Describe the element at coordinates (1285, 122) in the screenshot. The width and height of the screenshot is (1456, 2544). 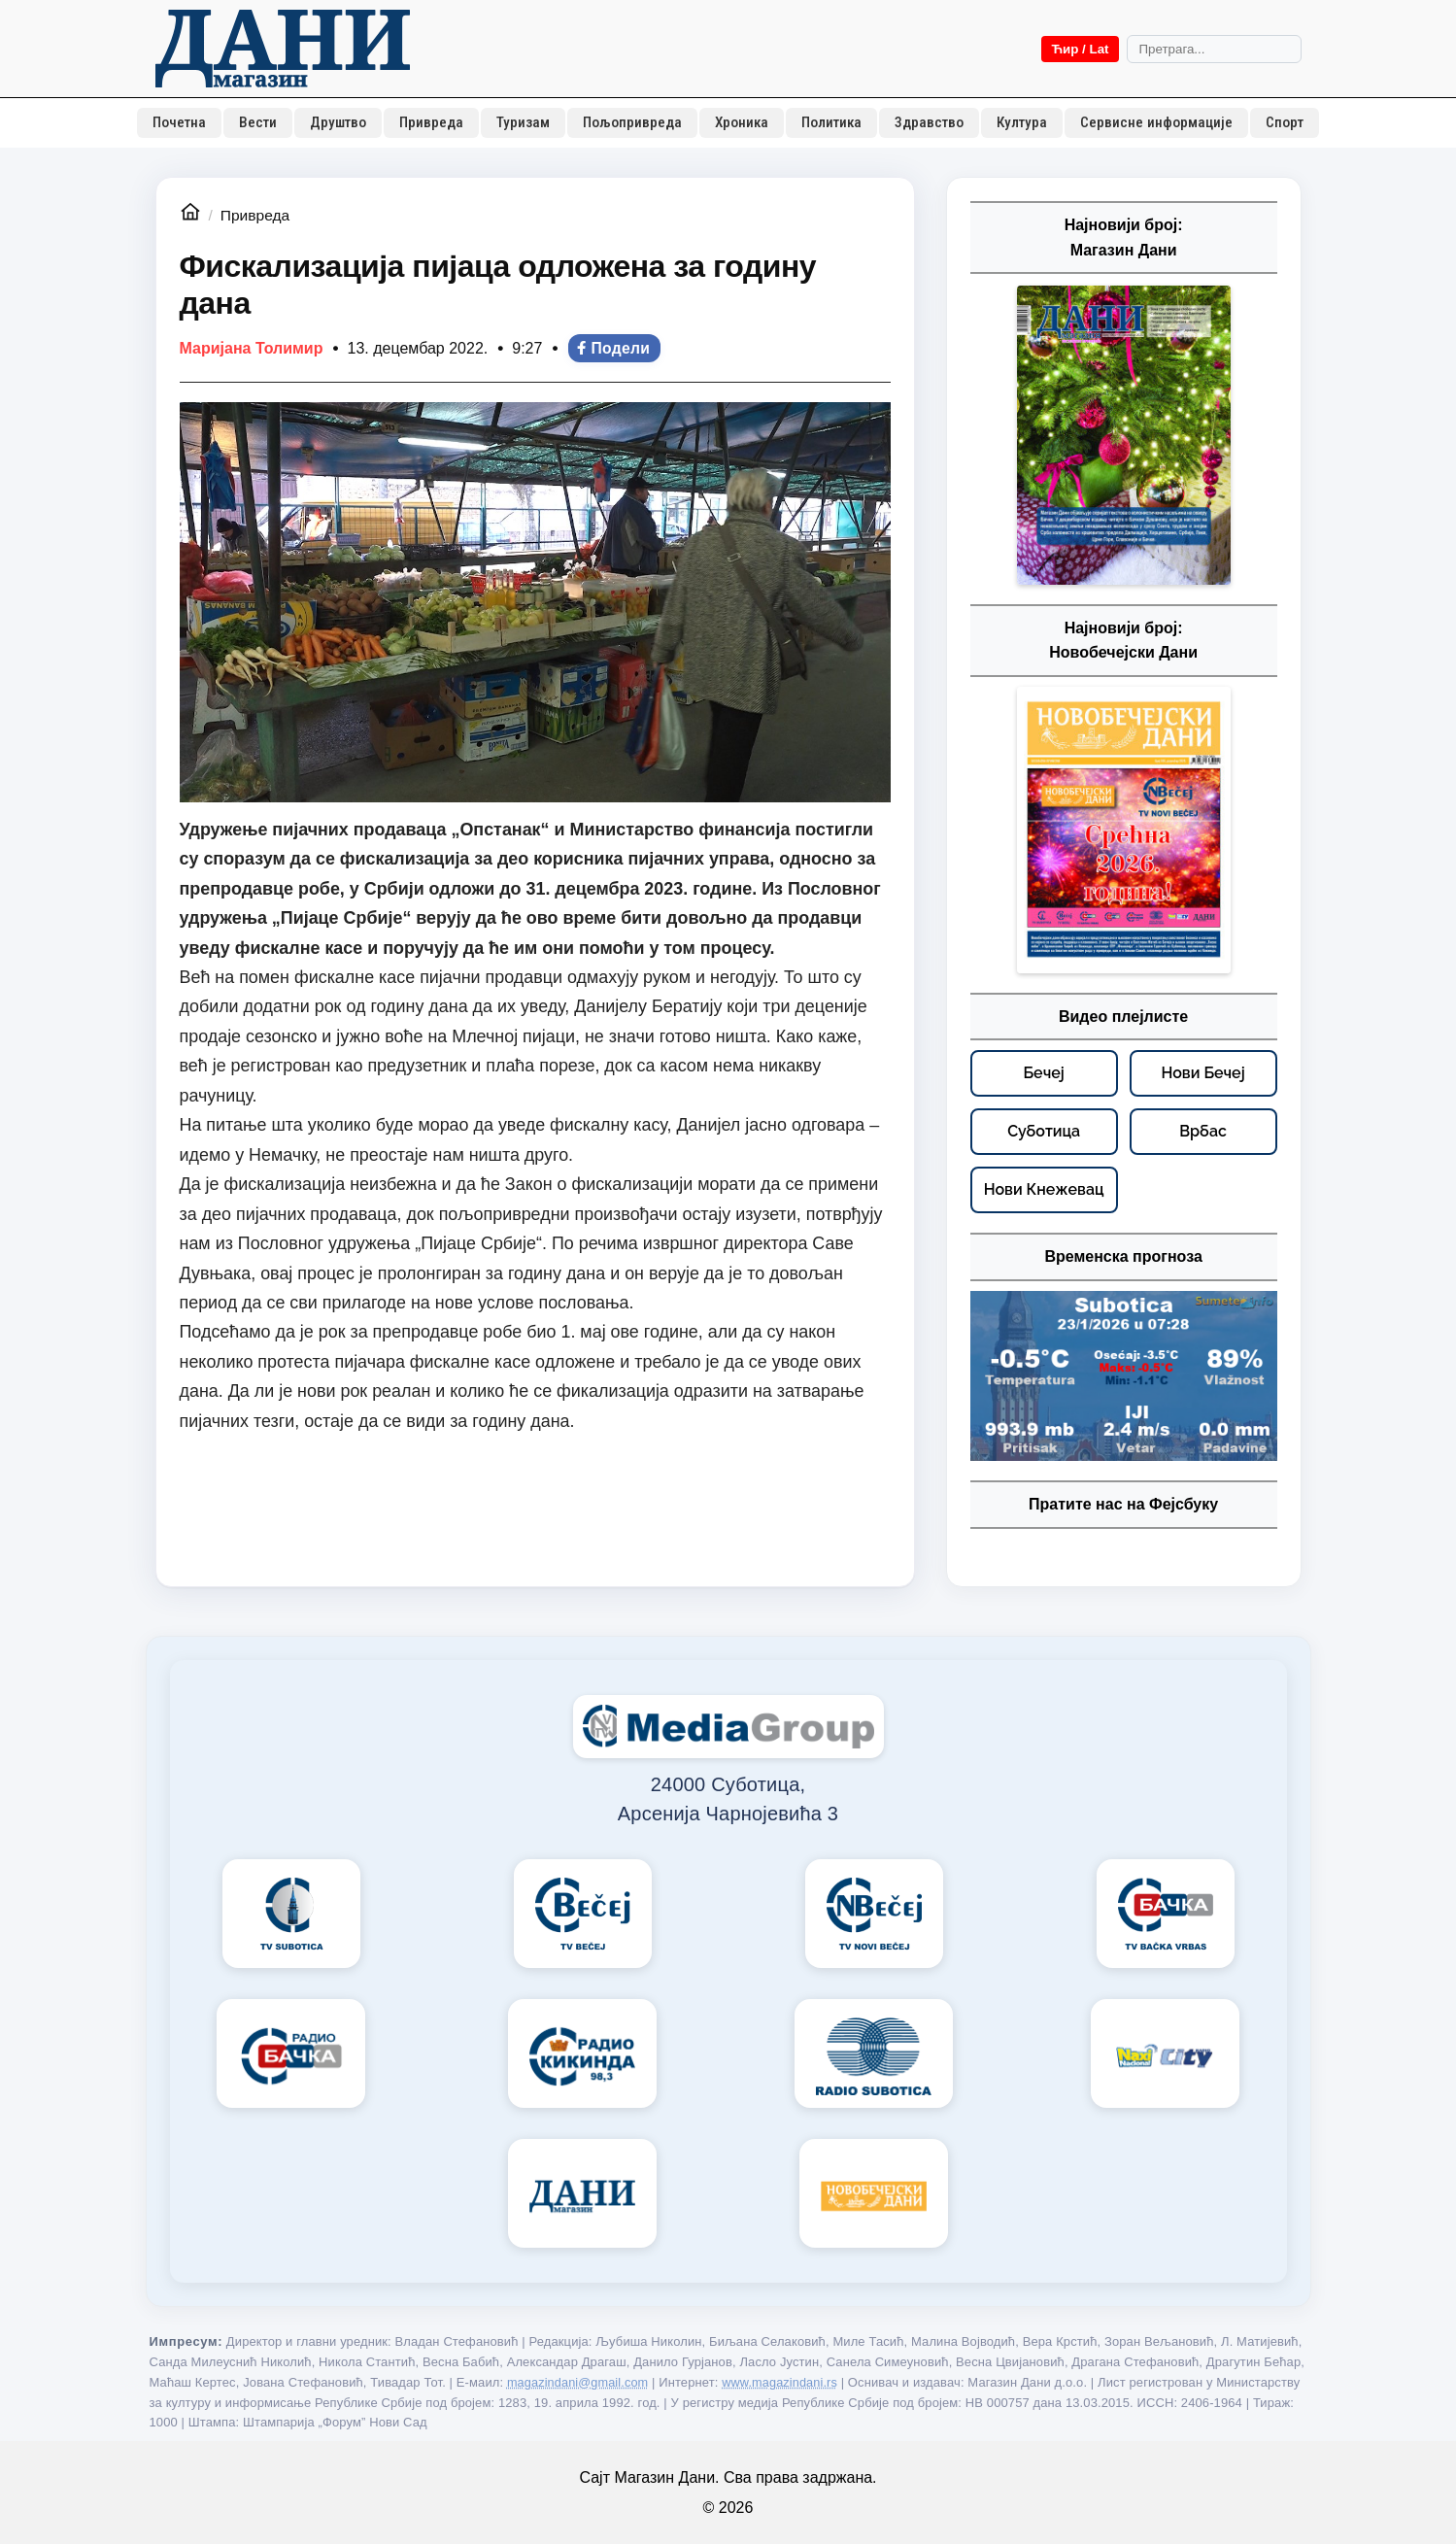
I see `Спорт` at that location.